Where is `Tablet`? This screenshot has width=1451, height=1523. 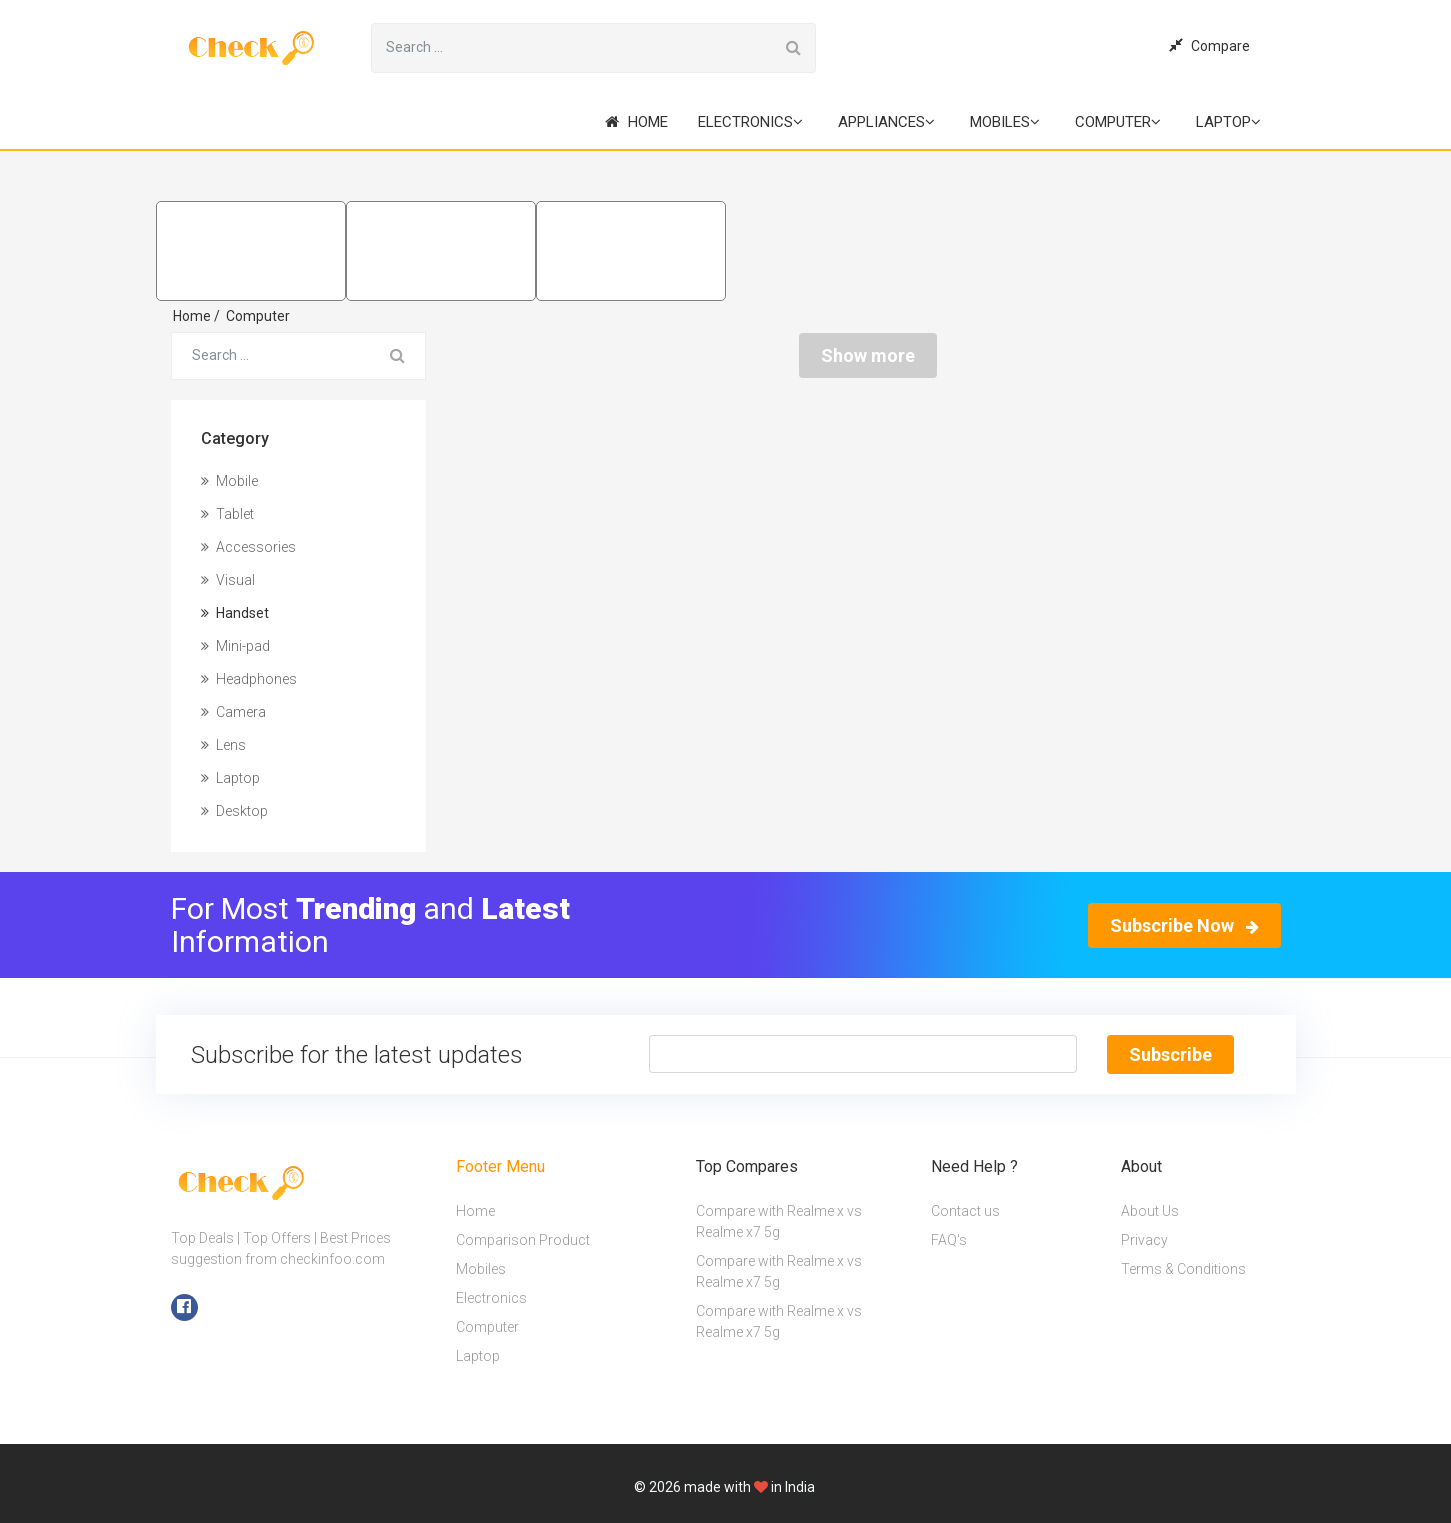
Tablet is located at coordinates (227, 514).